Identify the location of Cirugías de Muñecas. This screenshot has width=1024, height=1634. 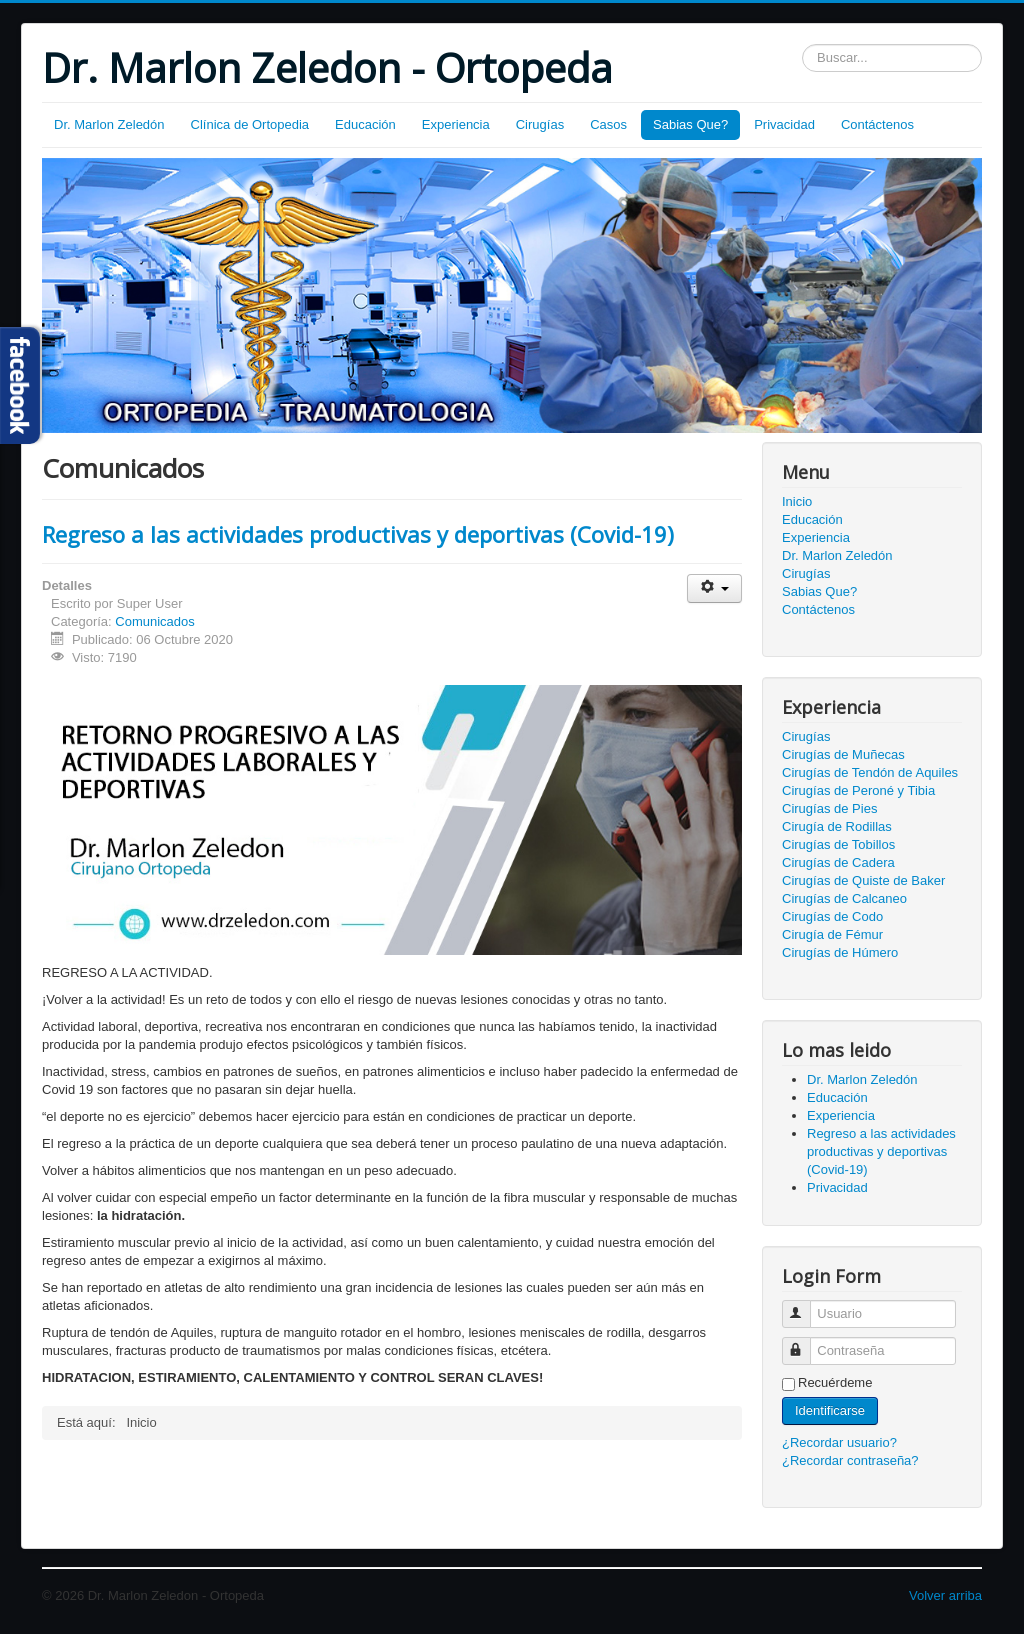
(843, 754).